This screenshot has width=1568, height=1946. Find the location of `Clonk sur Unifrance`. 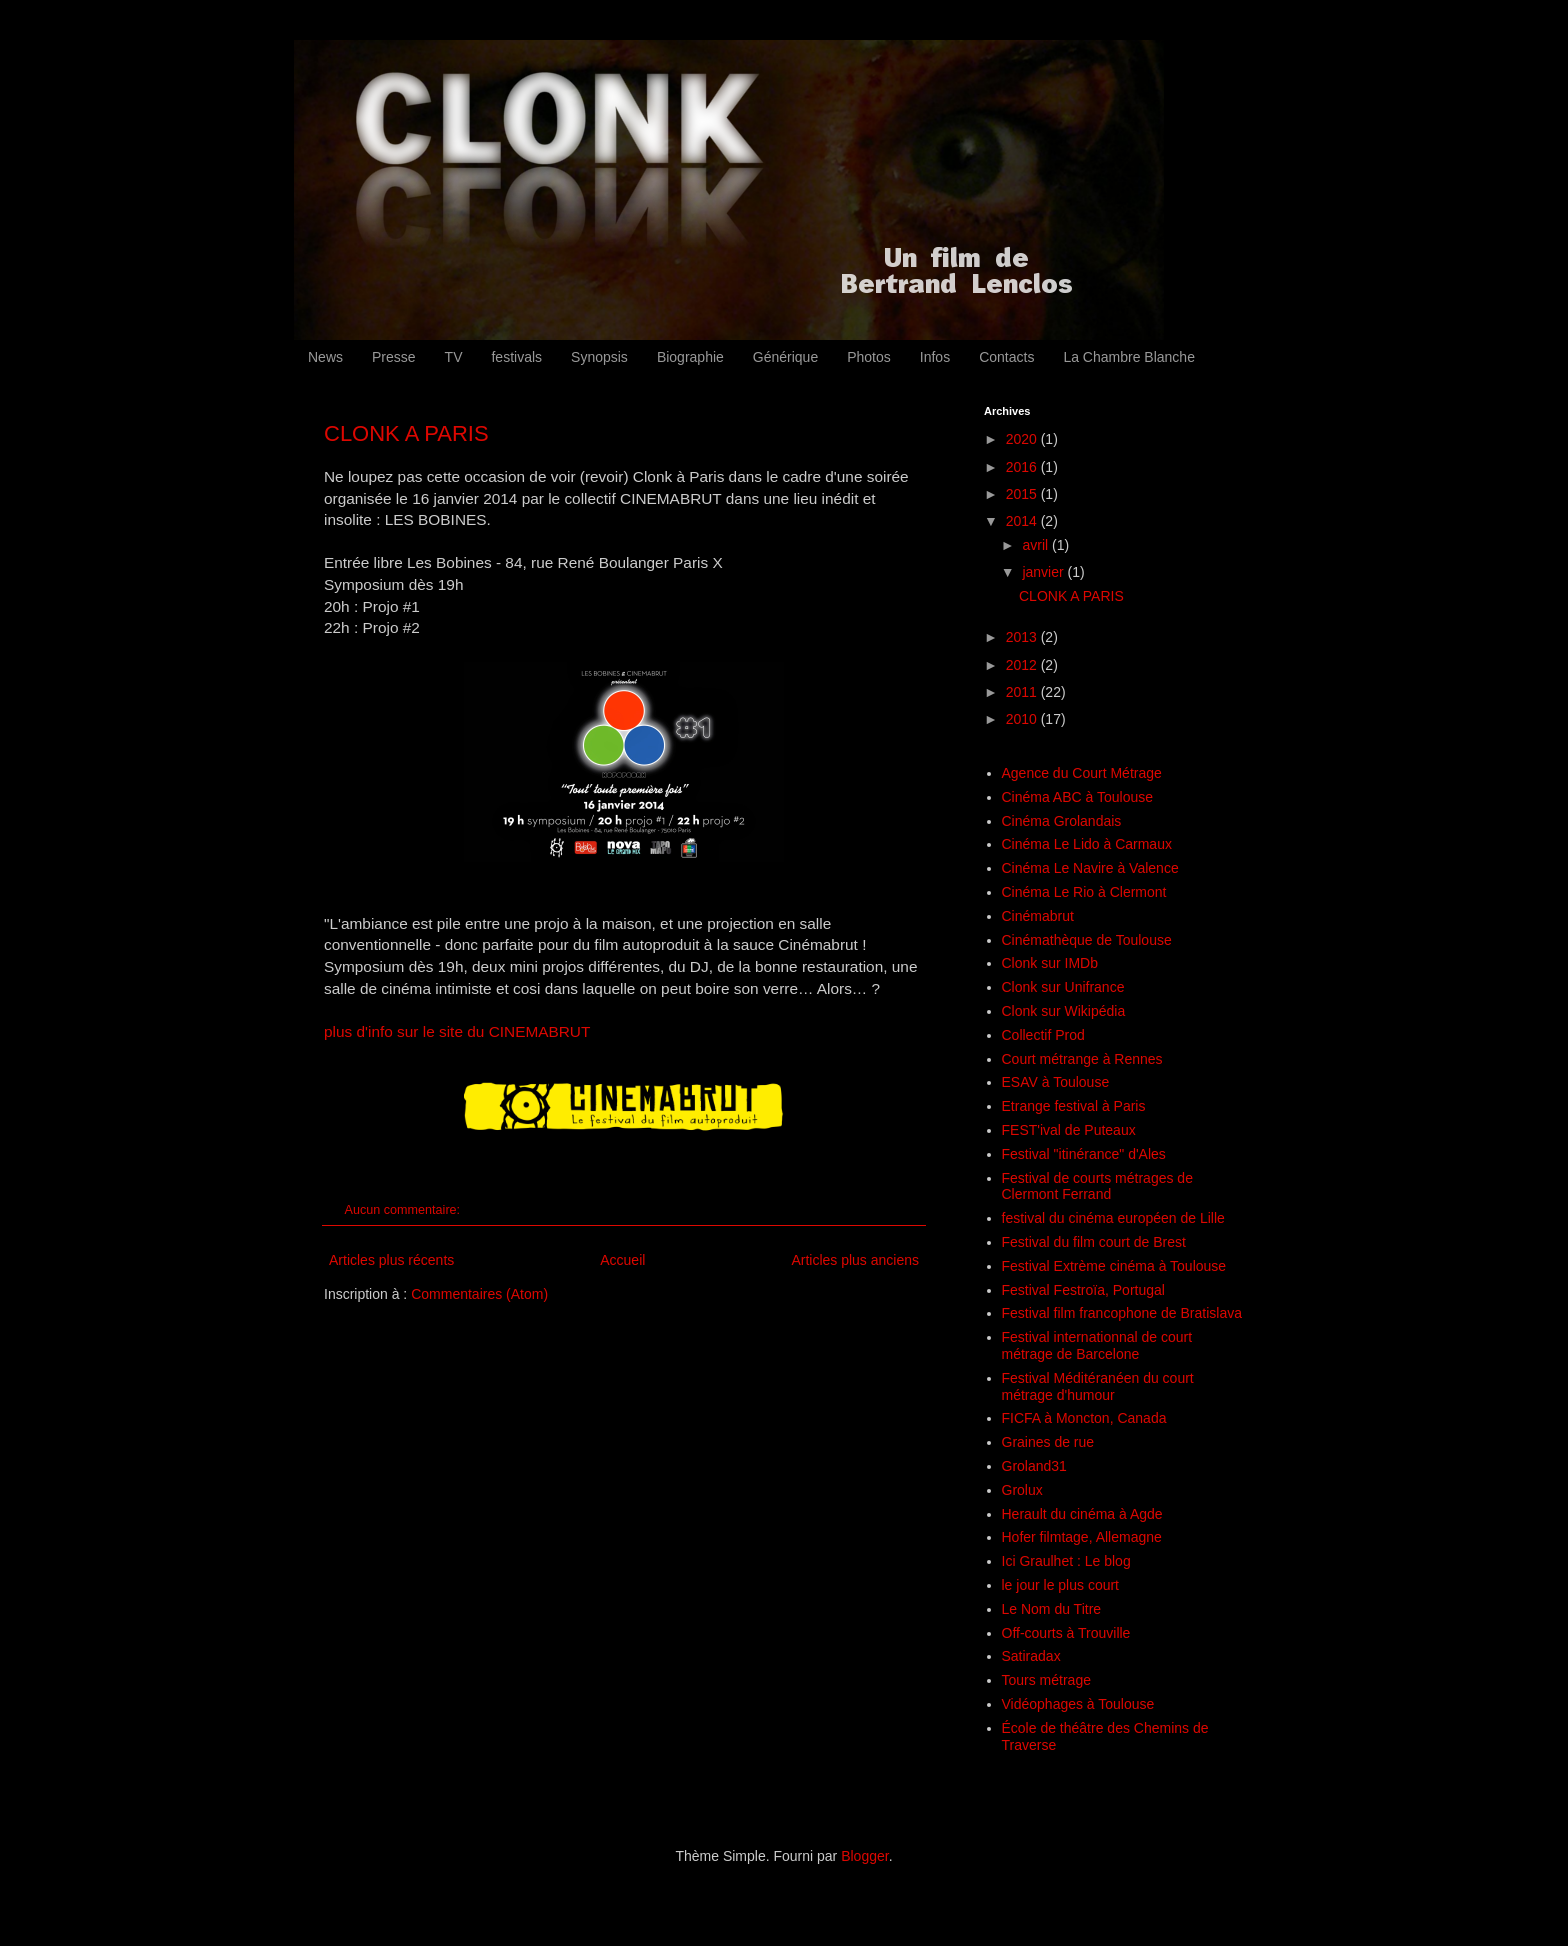

Clonk sur Unifrance is located at coordinates (1063, 987).